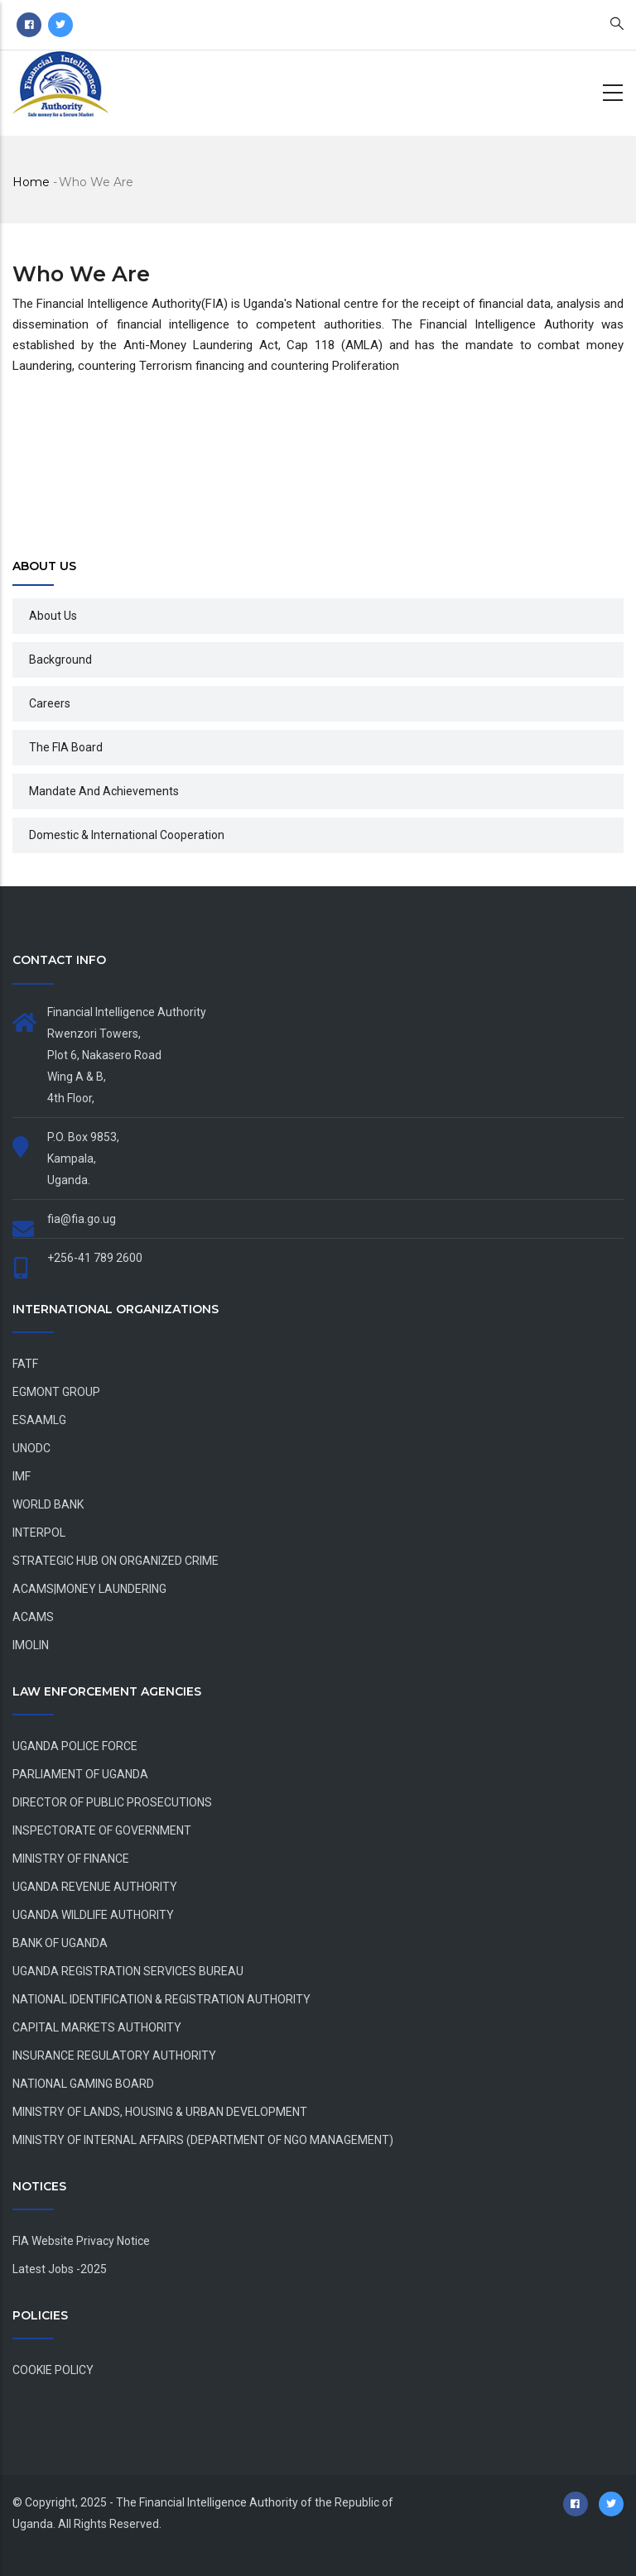 The image size is (636, 2576). What do you see at coordinates (112, 1802) in the screenshot?
I see `DIRECTOR OF PUBLIC PROSECUTIONS` at bounding box center [112, 1802].